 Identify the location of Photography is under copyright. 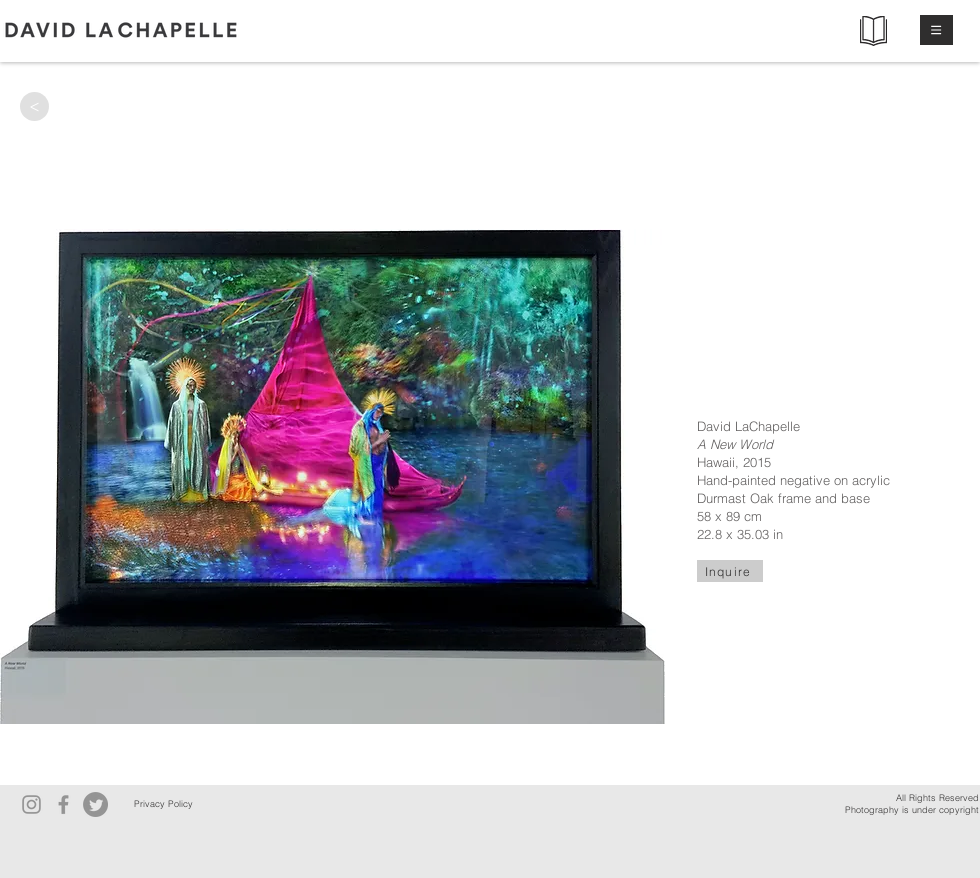
(912, 809).